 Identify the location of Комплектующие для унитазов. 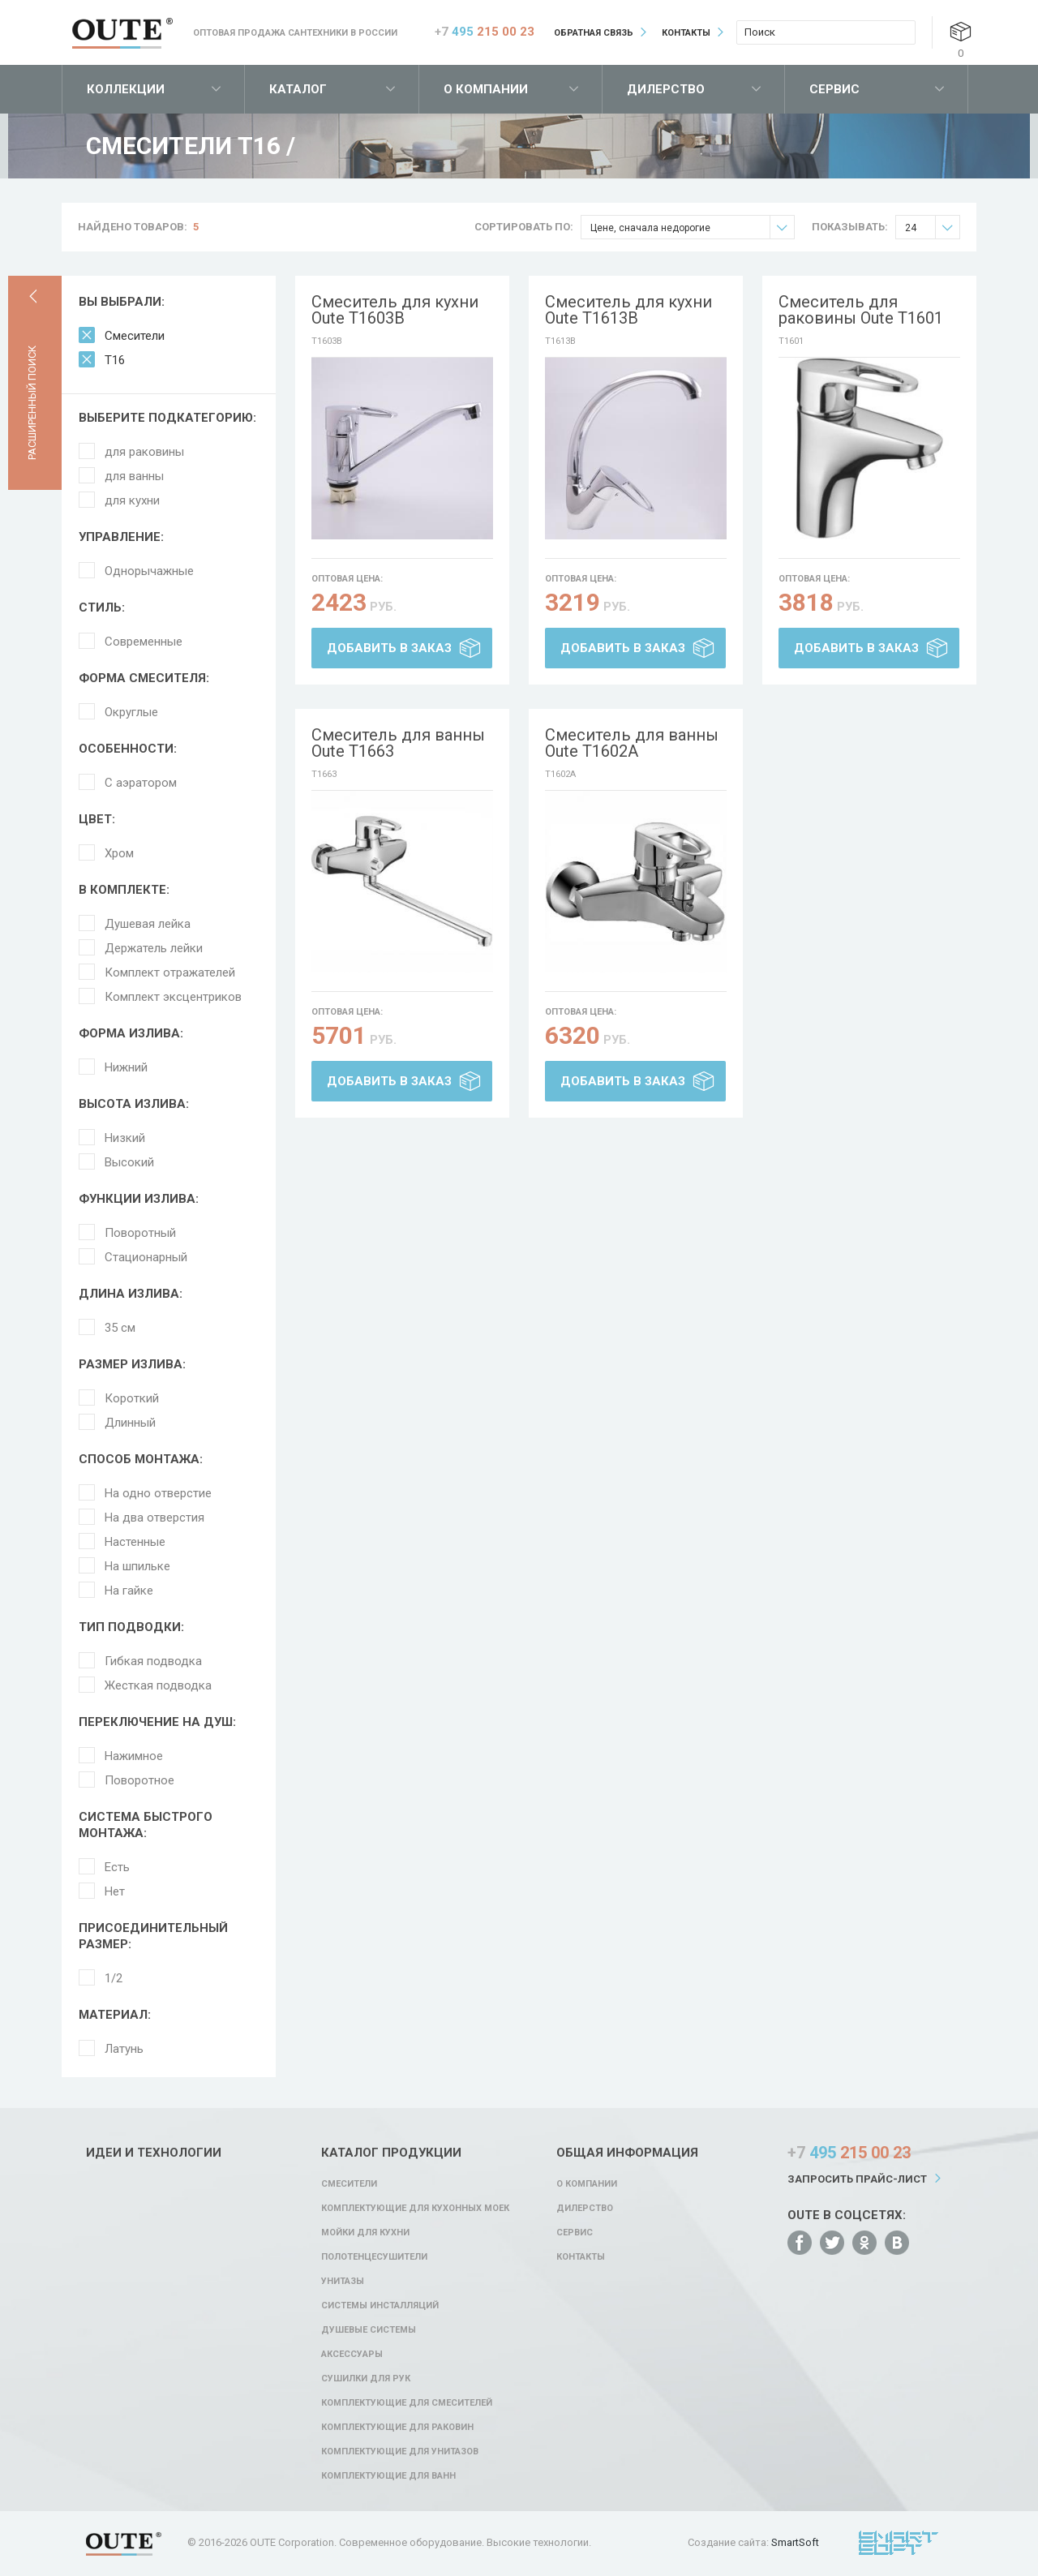
(399, 2451).